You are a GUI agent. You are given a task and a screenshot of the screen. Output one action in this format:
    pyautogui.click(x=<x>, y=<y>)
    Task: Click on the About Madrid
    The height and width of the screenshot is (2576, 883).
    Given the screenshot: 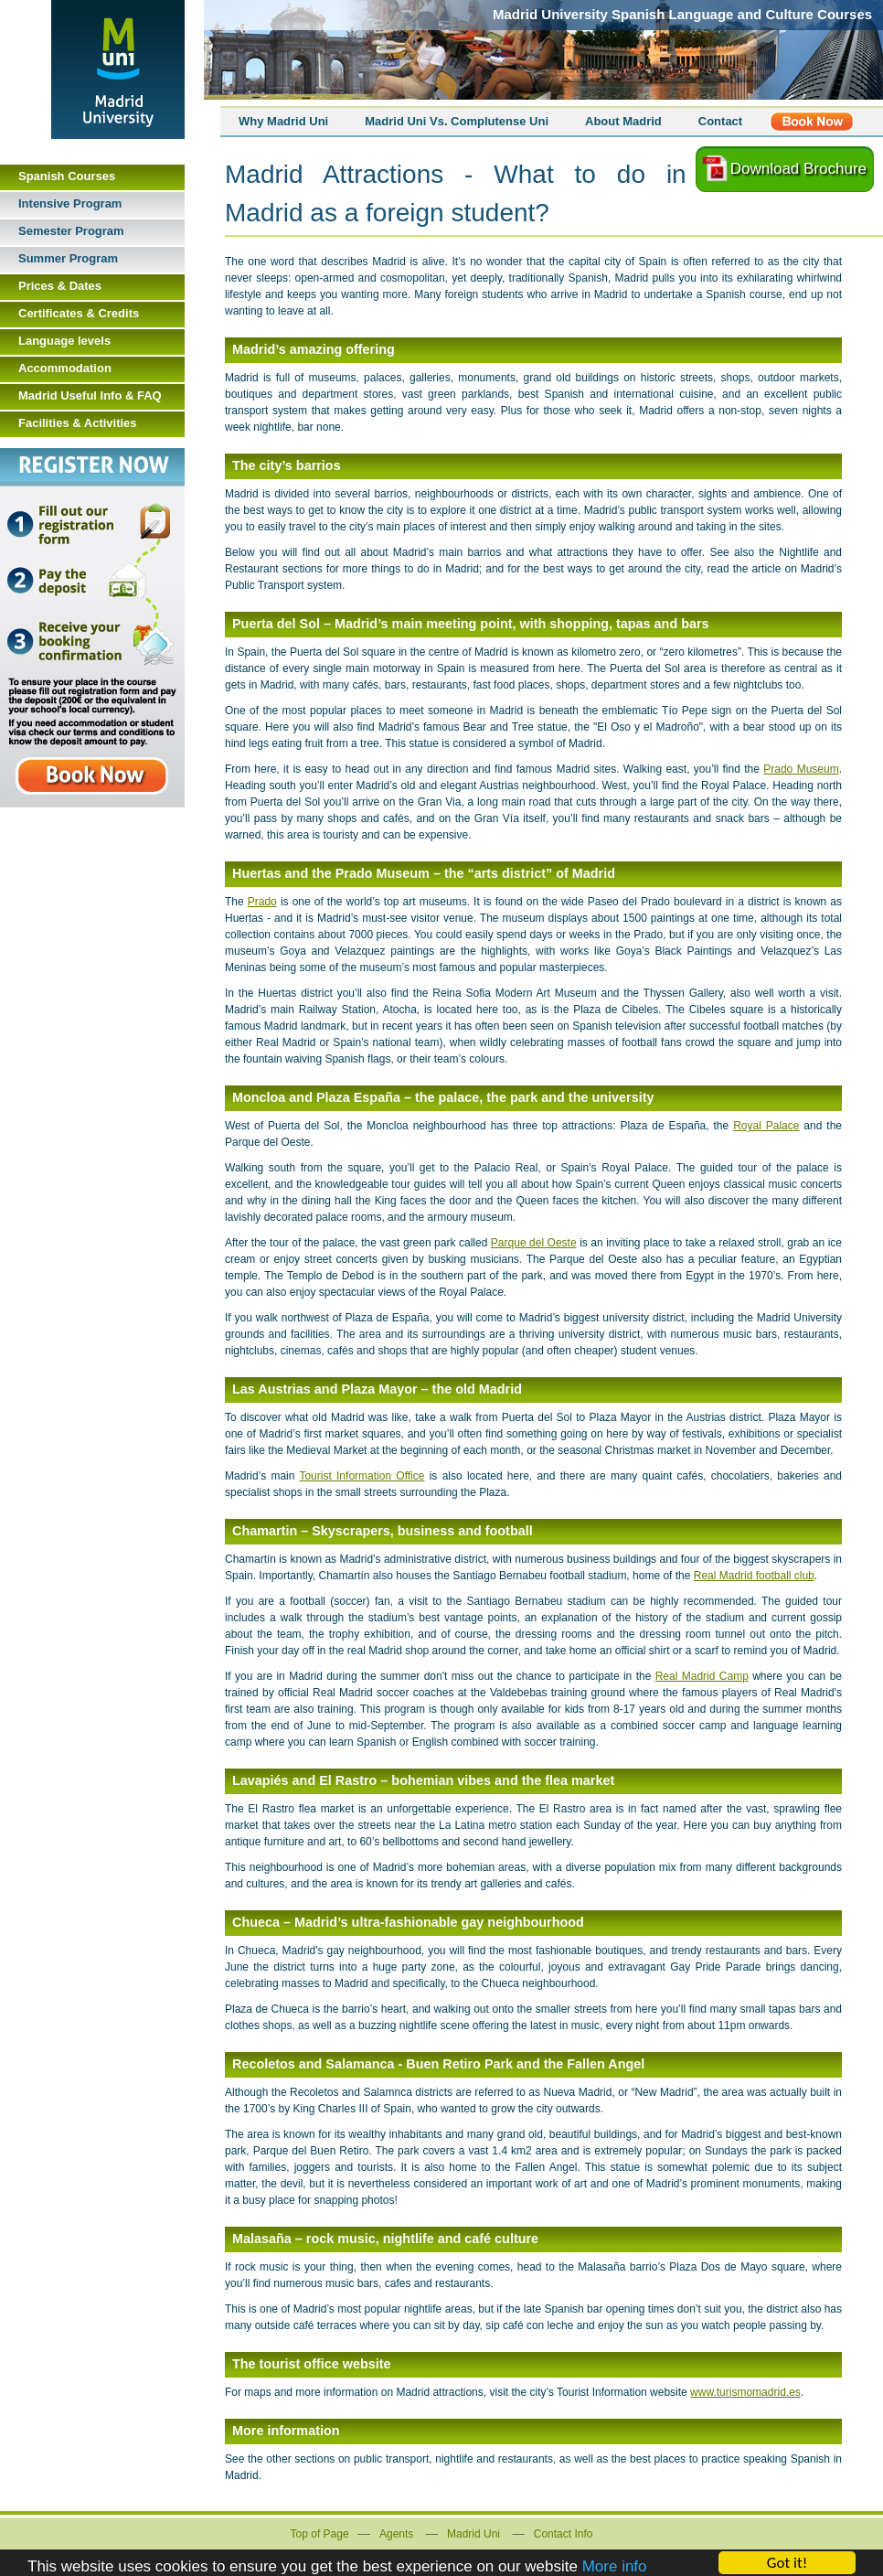 What is the action you would take?
    pyautogui.click(x=623, y=121)
    